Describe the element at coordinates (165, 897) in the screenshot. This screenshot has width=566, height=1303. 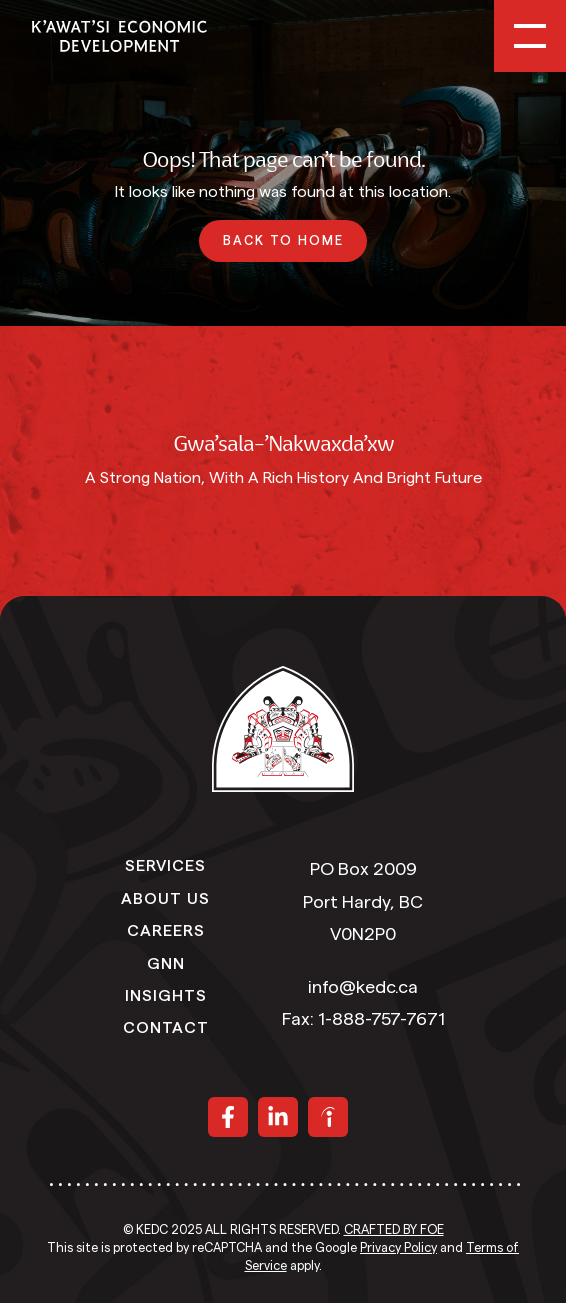
I see `About Us` at that location.